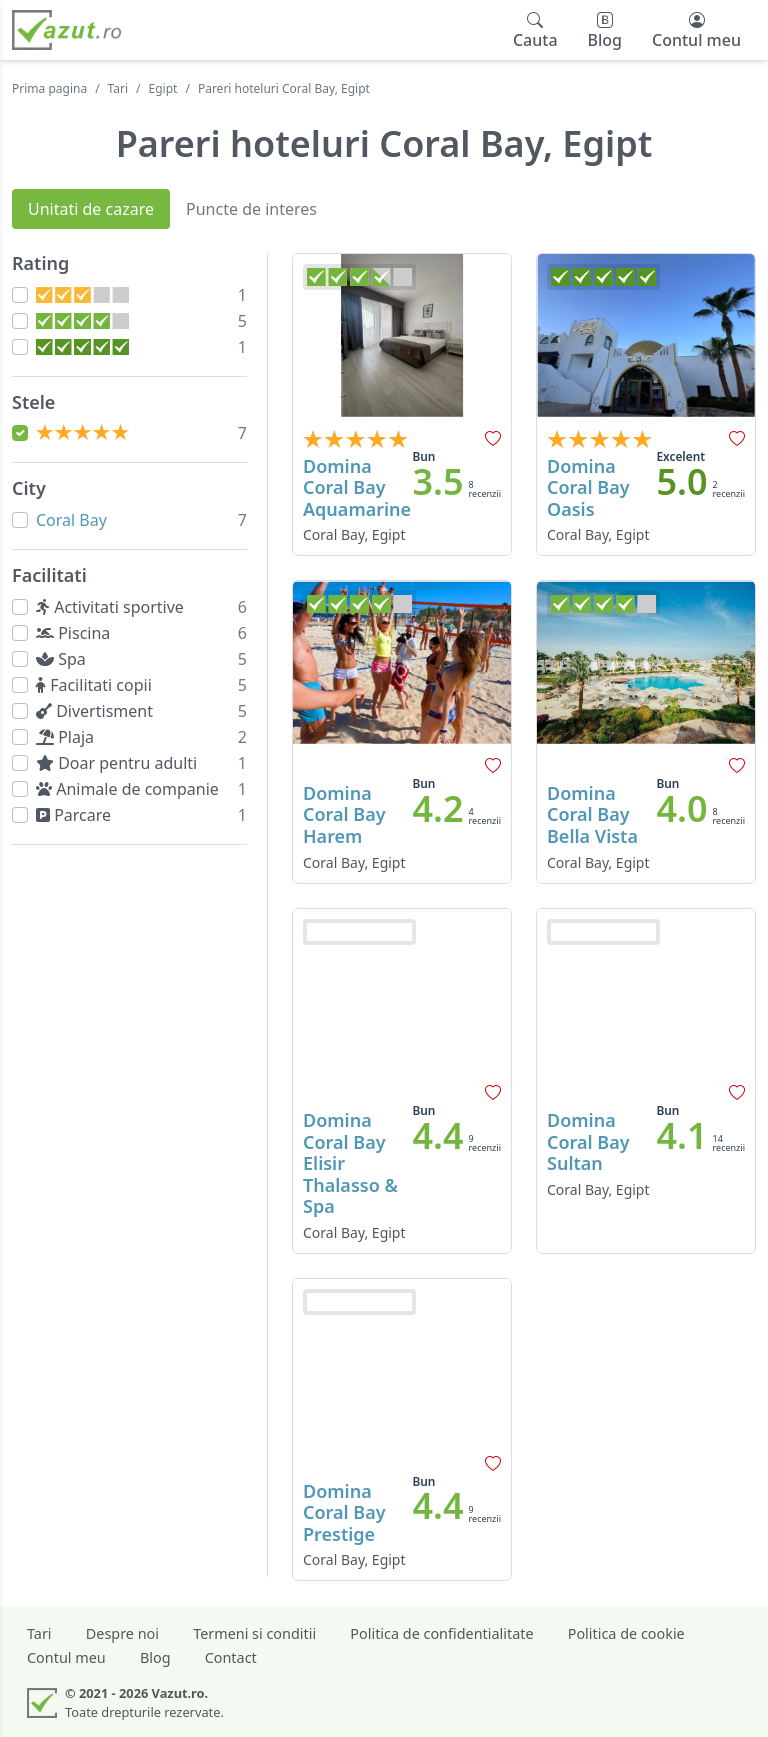  What do you see at coordinates (588, 1141) in the screenshot?
I see `Domina Coral Bay Sultan` at bounding box center [588, 1141].